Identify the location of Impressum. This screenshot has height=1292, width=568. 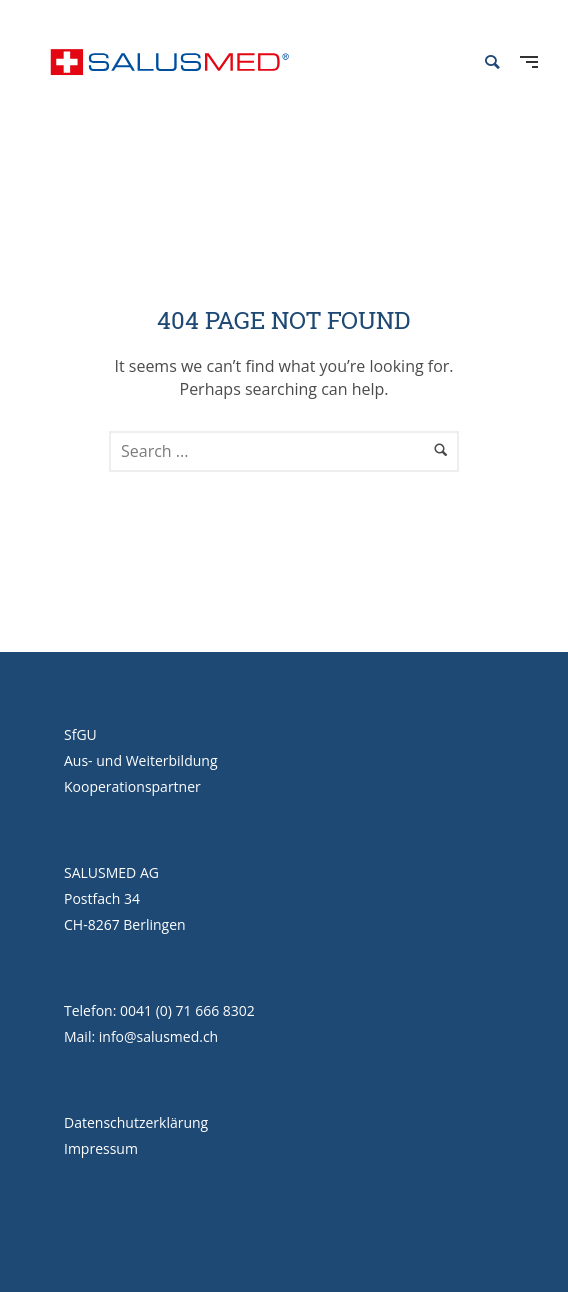
(101, 1148).